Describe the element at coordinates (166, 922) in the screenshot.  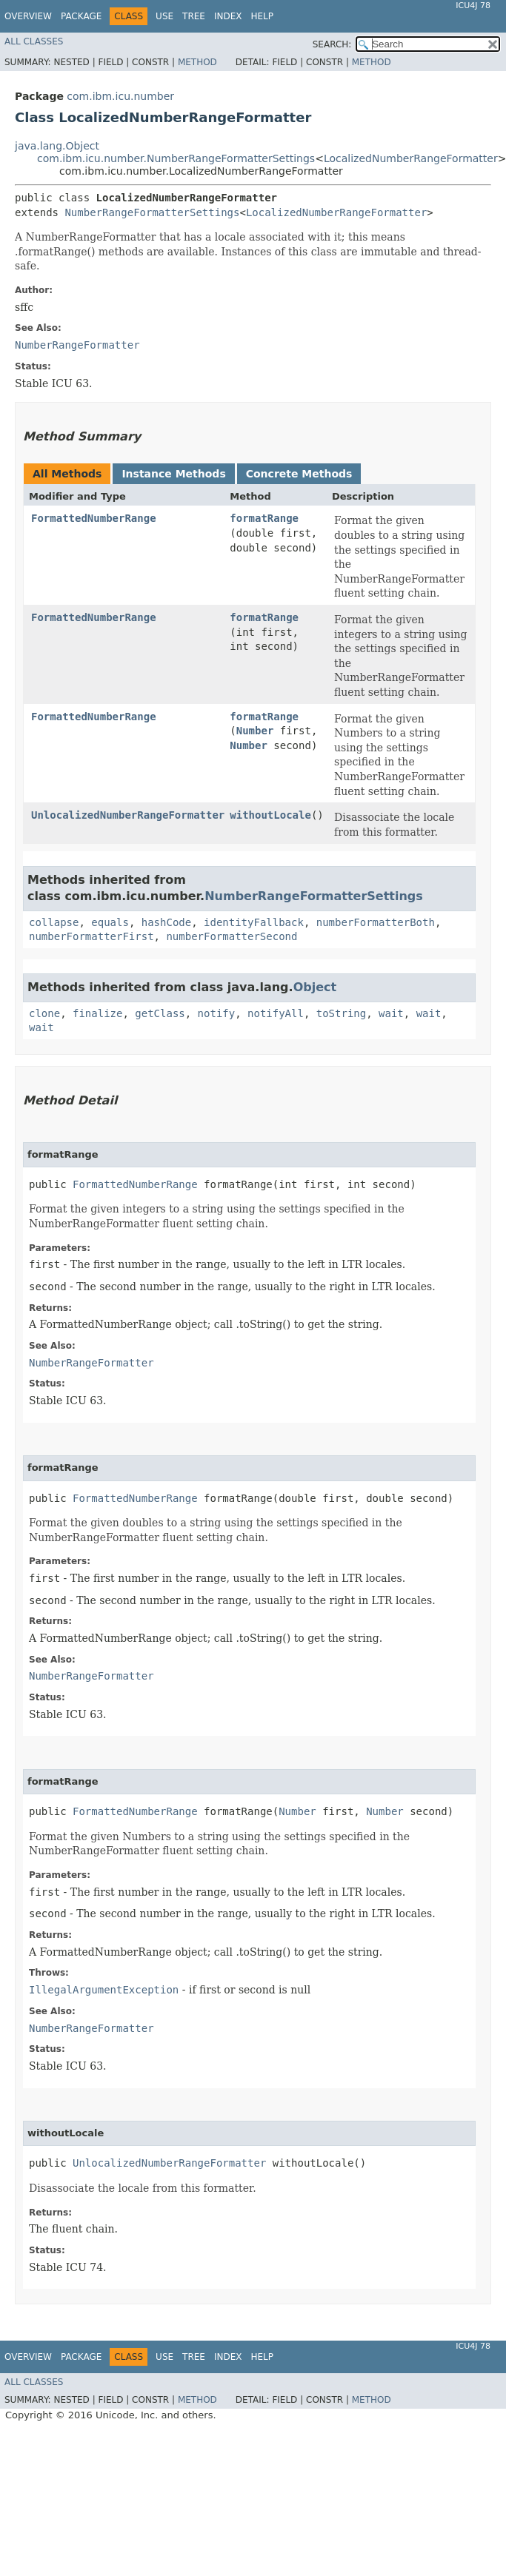
I see `hashCode` at that location.